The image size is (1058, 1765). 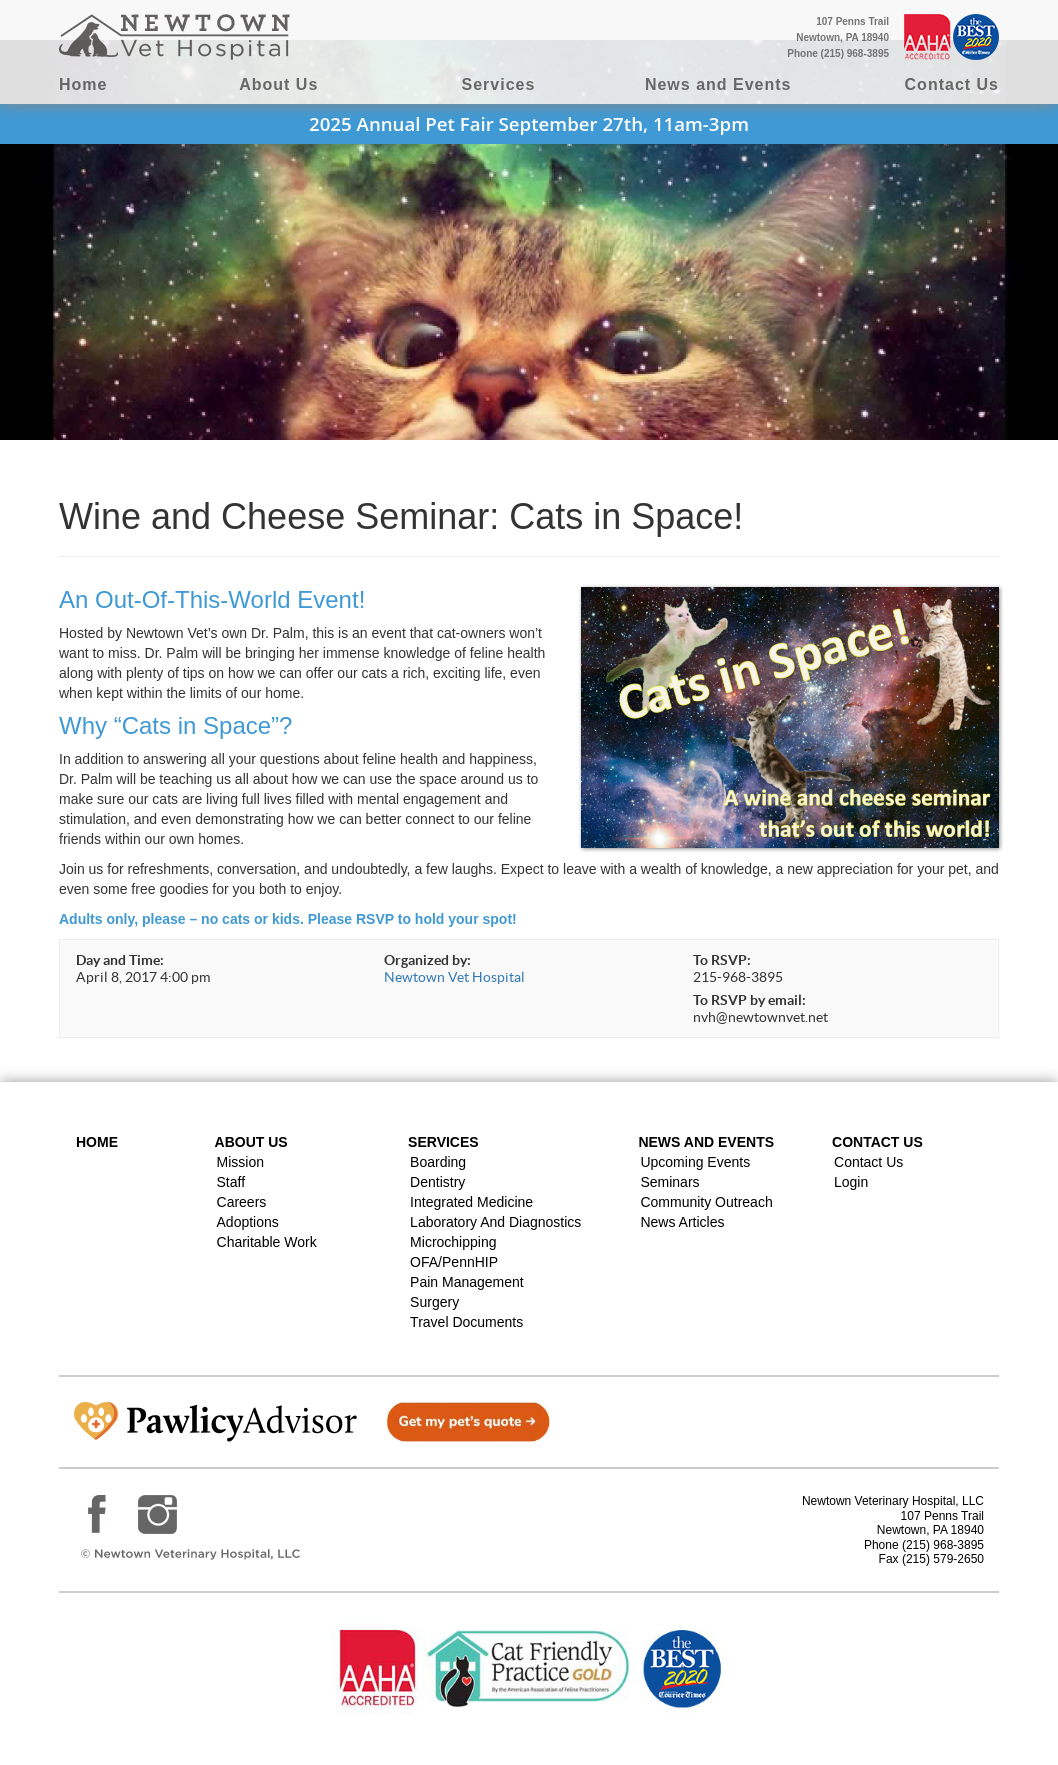 What do you see at coordinates (499, 84) in the screenshot?
I see `Services` at bounding box center [499, 84].